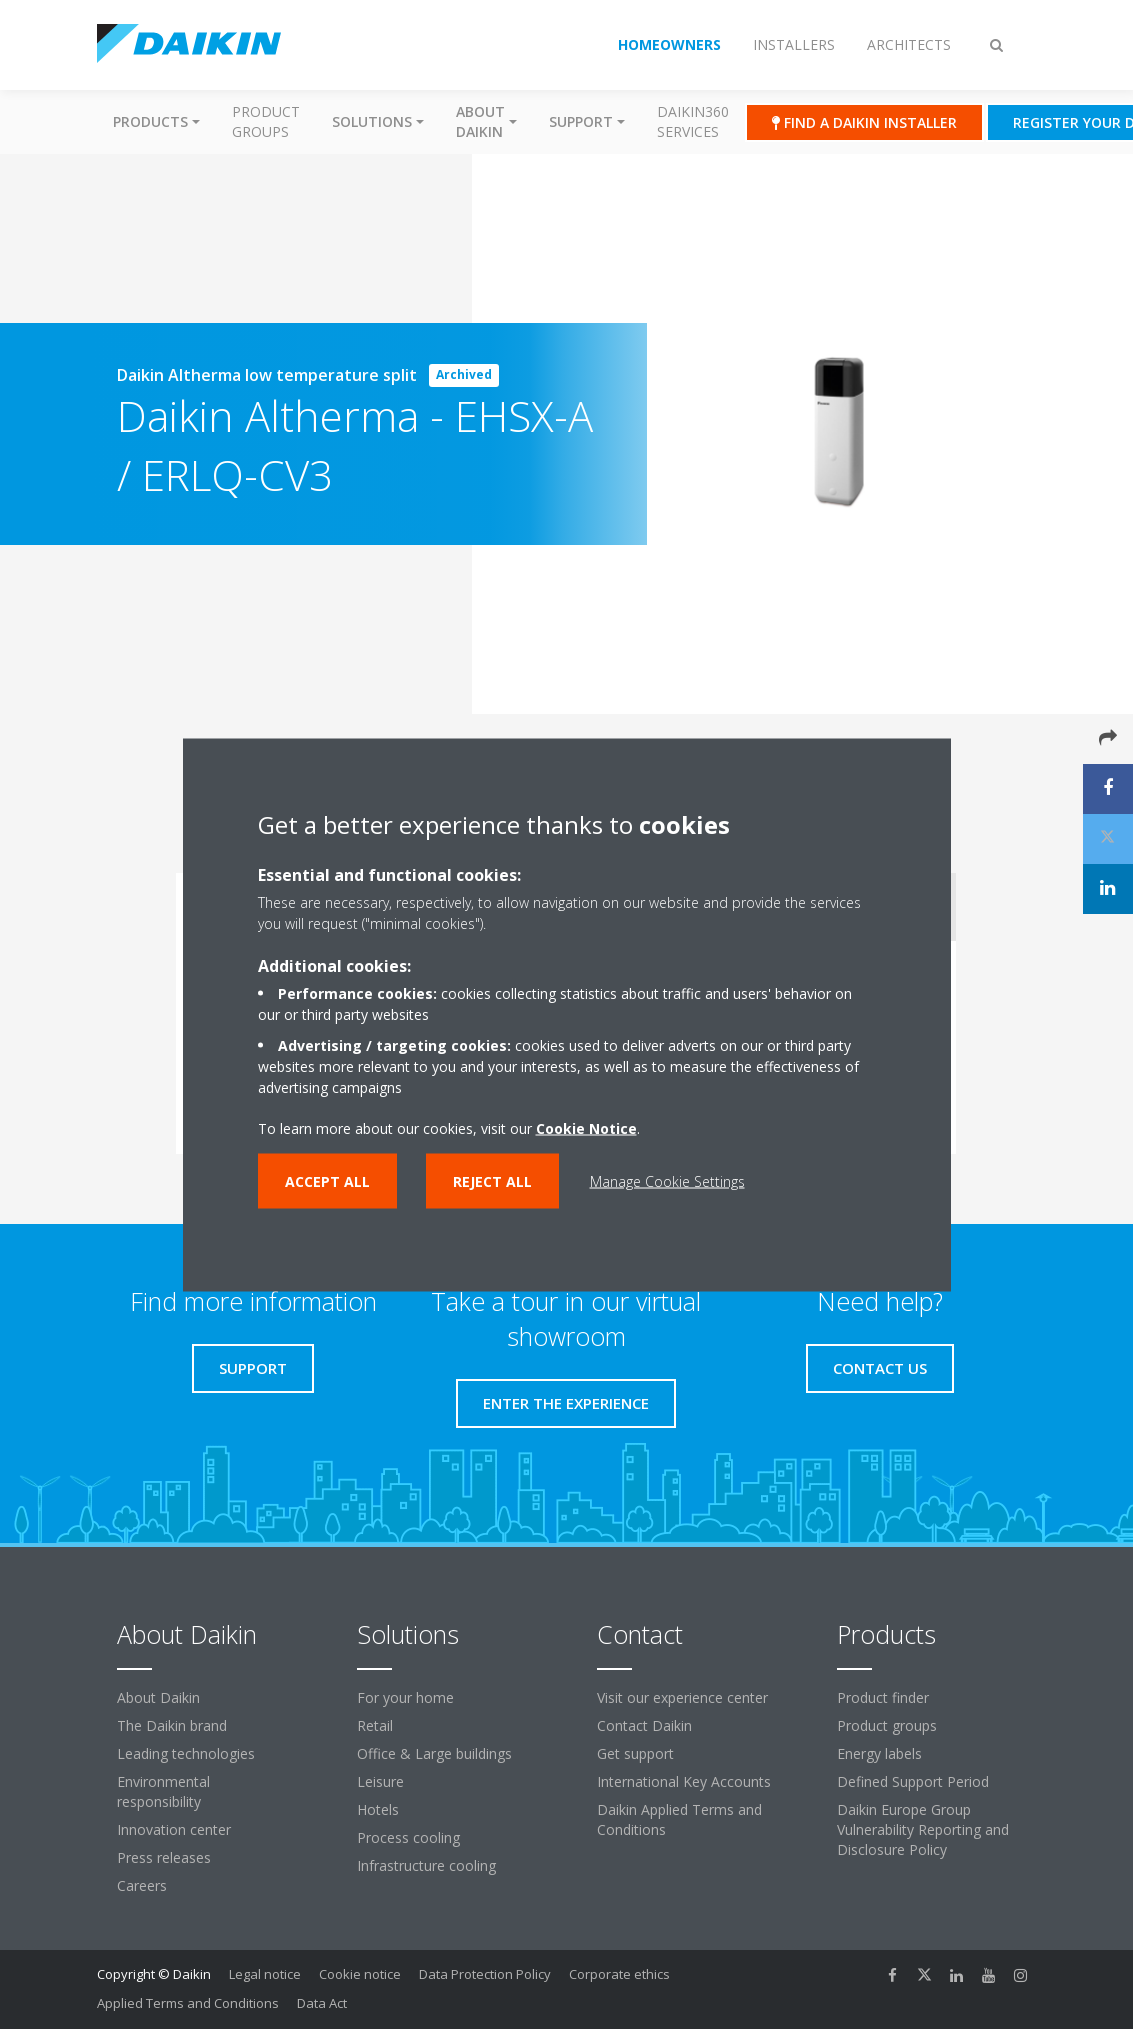  I want to click on Get support, so click(635, 1753).